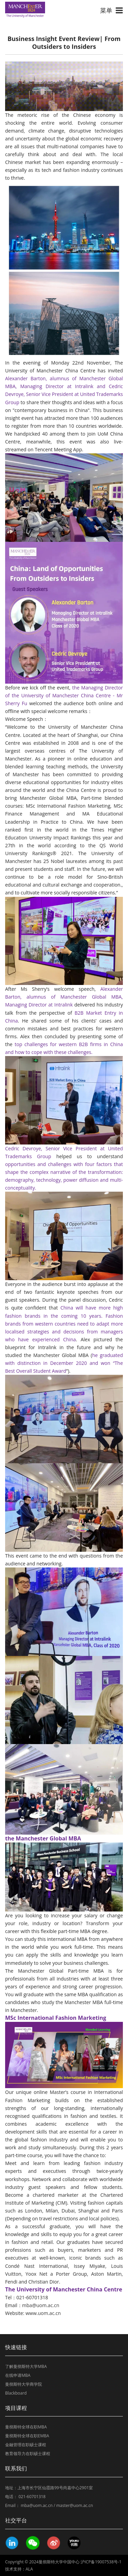  What do you see at coordinates (27, 2453) in the screenshot?
I see `教育领导力在职硕士课程` at bounding box center [27, 2453].